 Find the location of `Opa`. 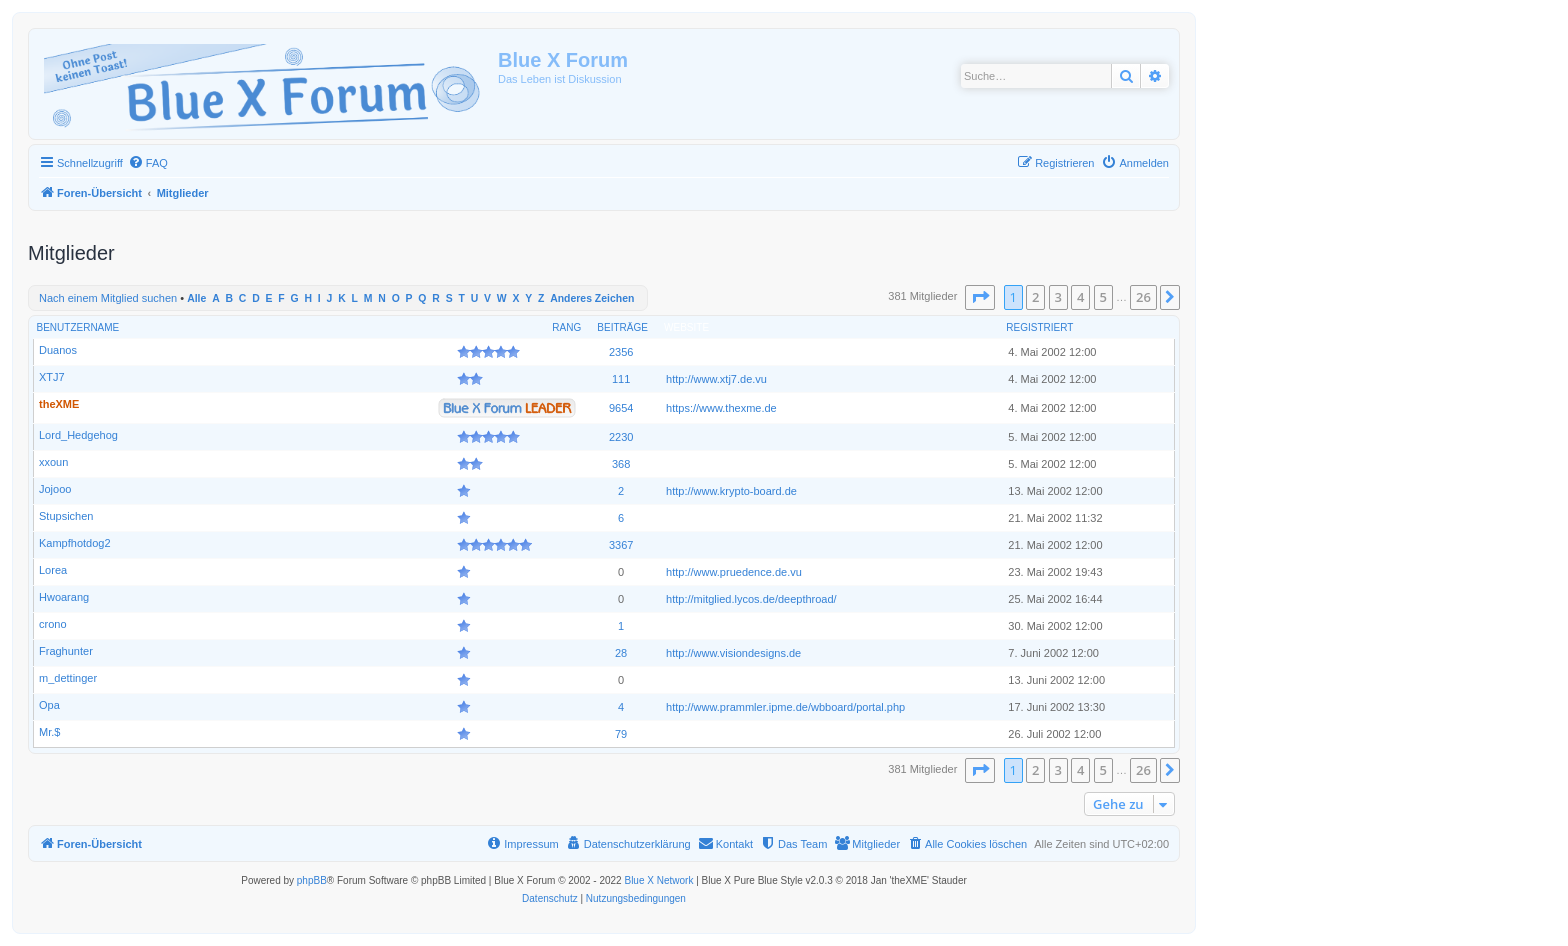

Opa is located at coordinates (49, 705).